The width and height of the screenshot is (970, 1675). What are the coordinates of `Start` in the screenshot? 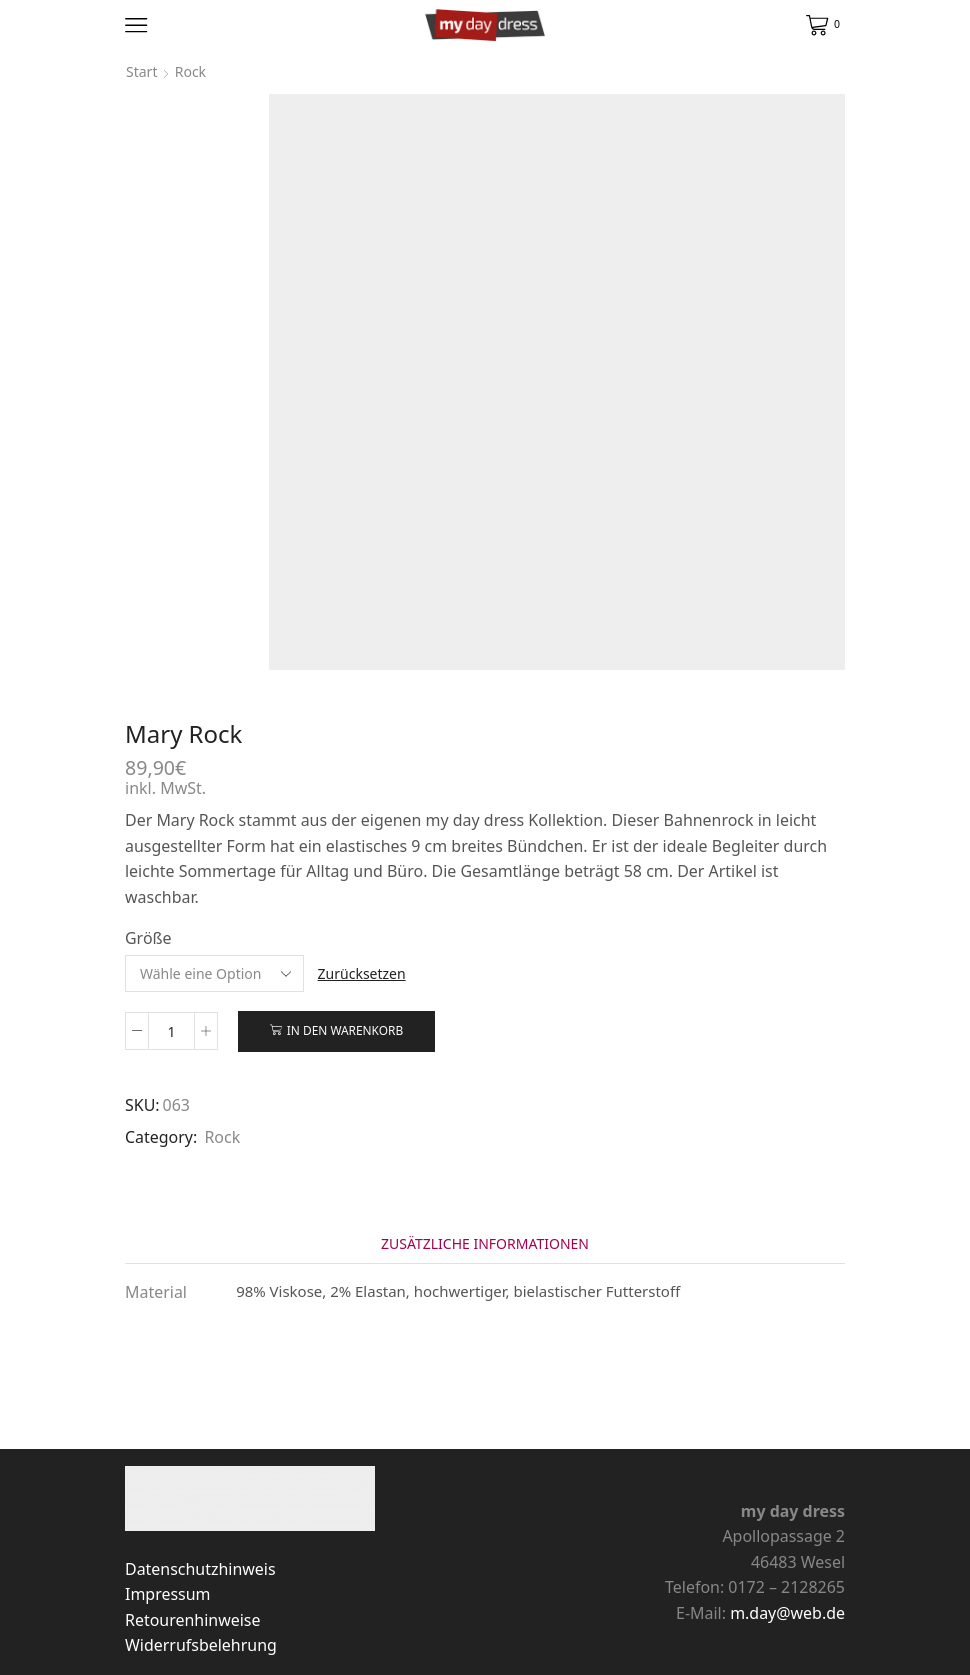 It's located at (141, 71).